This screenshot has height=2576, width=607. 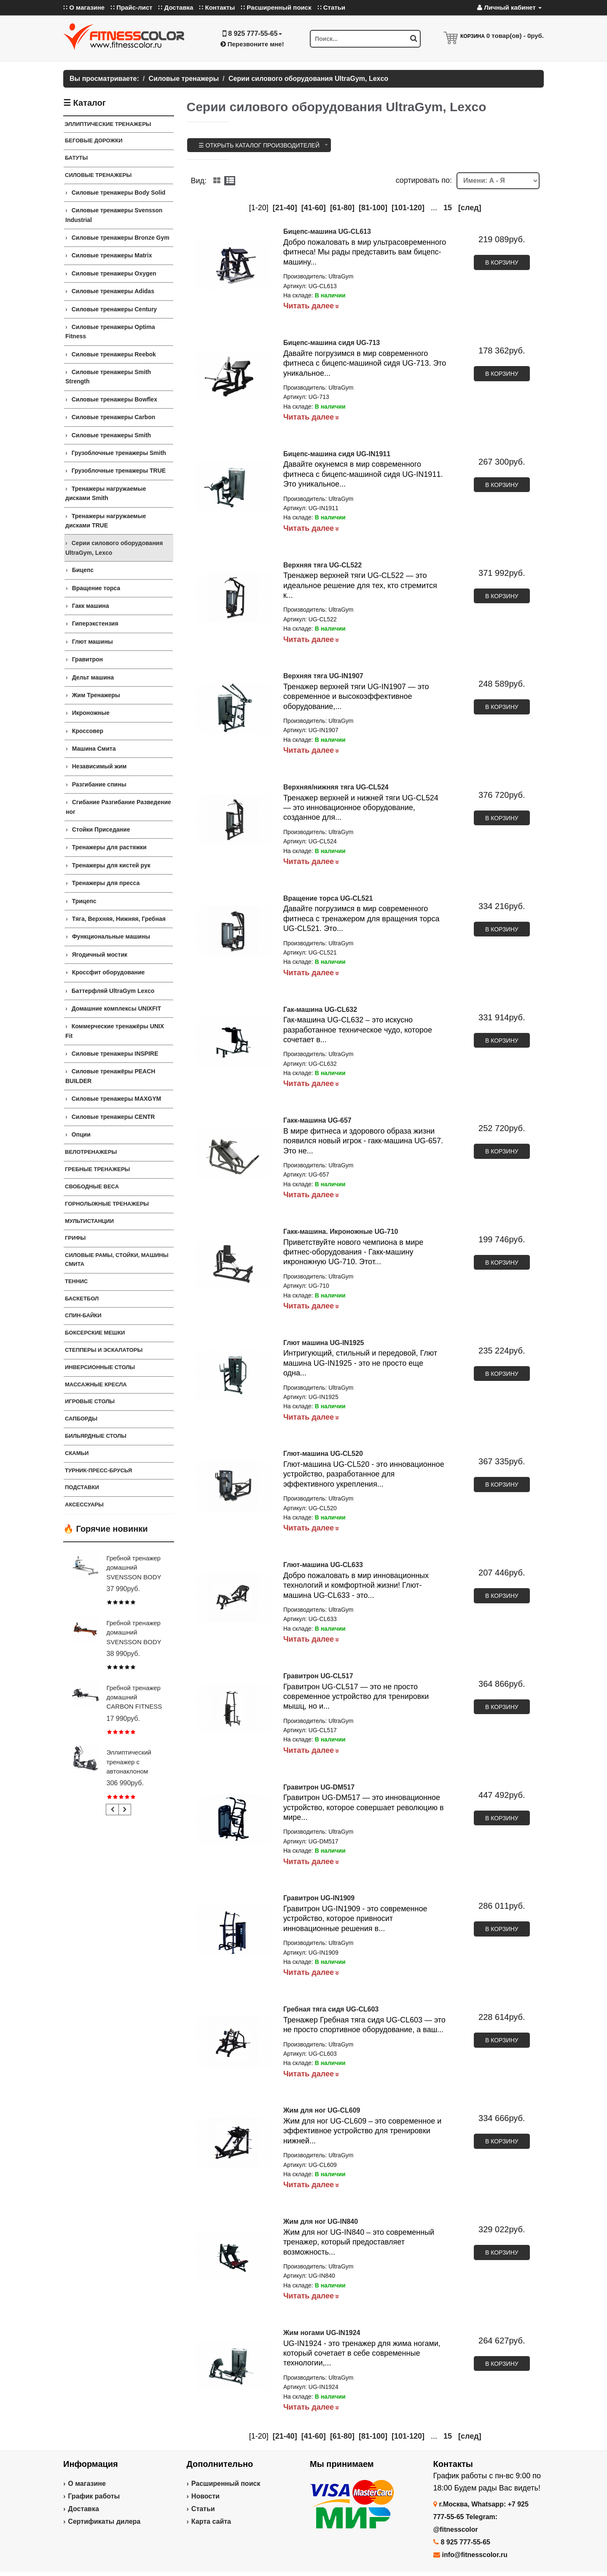 I want to click on Бицепс, so click(x=83, y=570).